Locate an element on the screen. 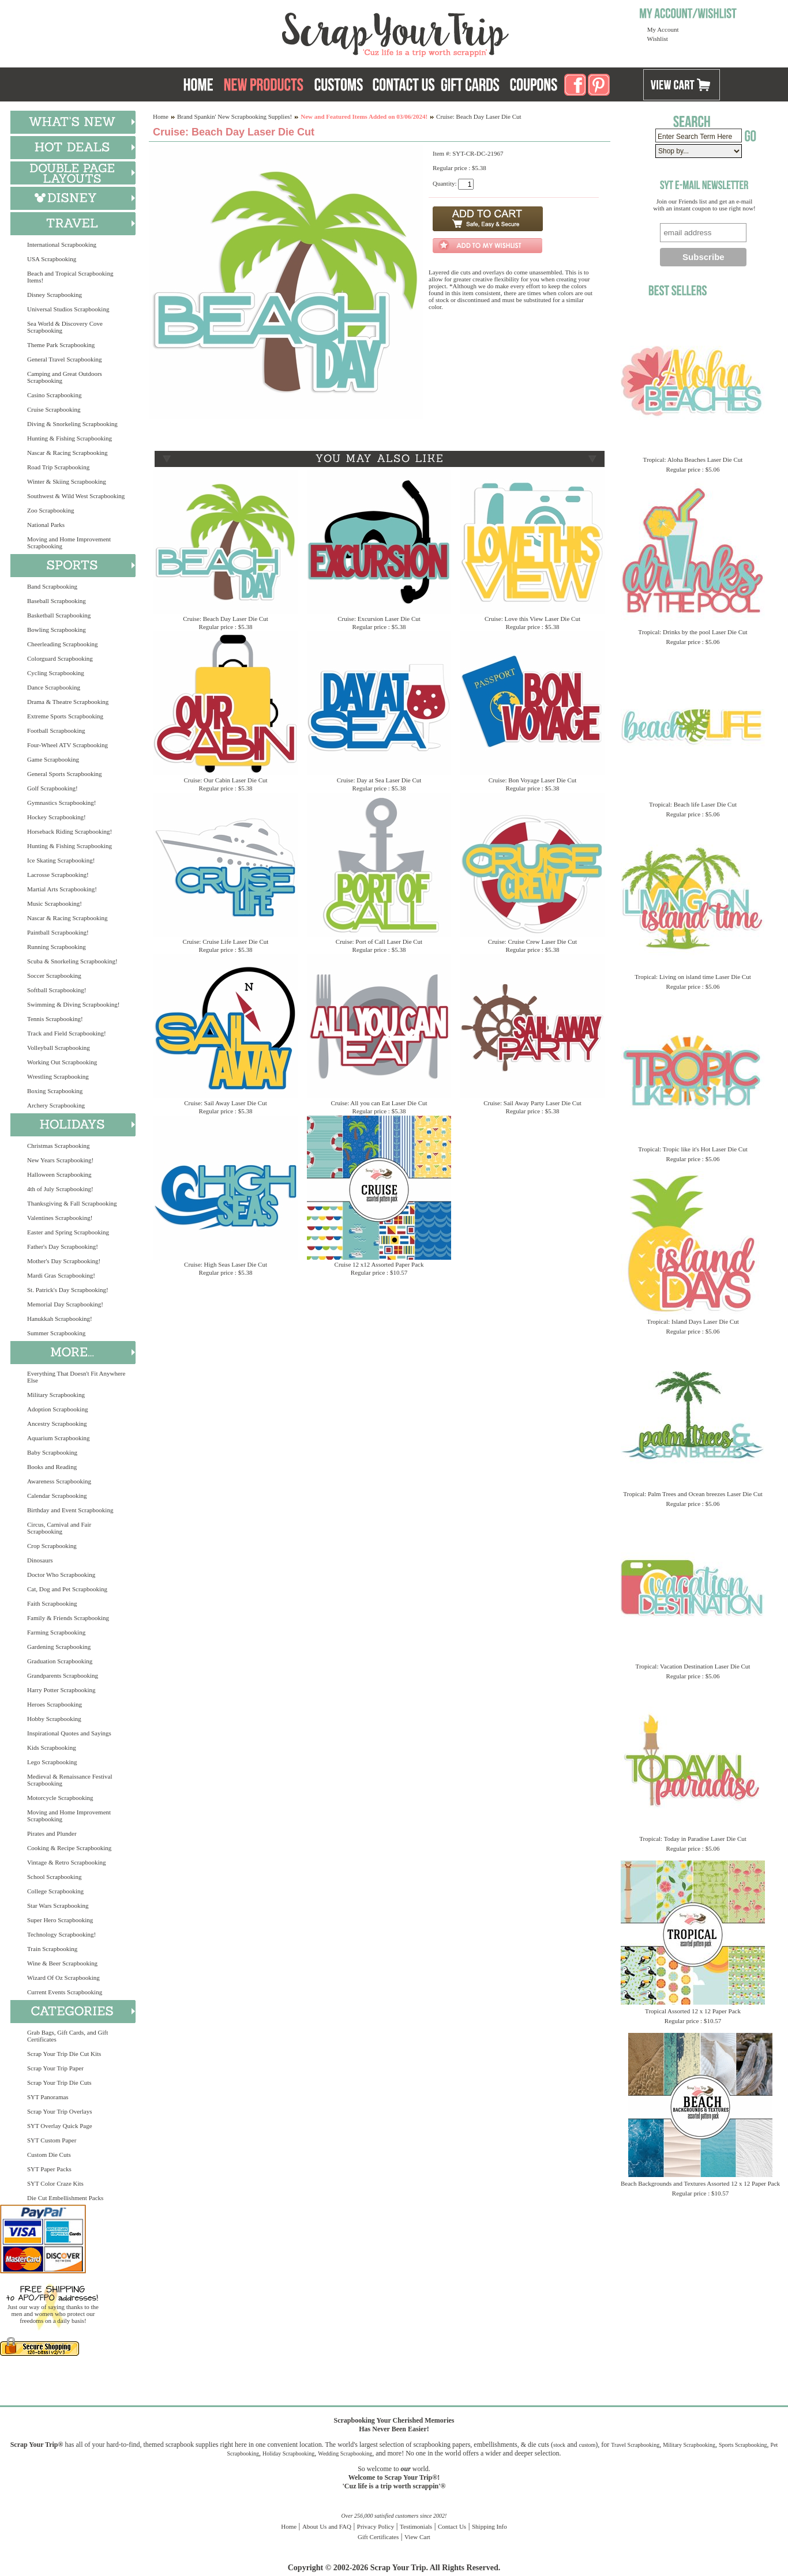  Family & Friends Scrapbooking is located at coordinates (68, 1617).